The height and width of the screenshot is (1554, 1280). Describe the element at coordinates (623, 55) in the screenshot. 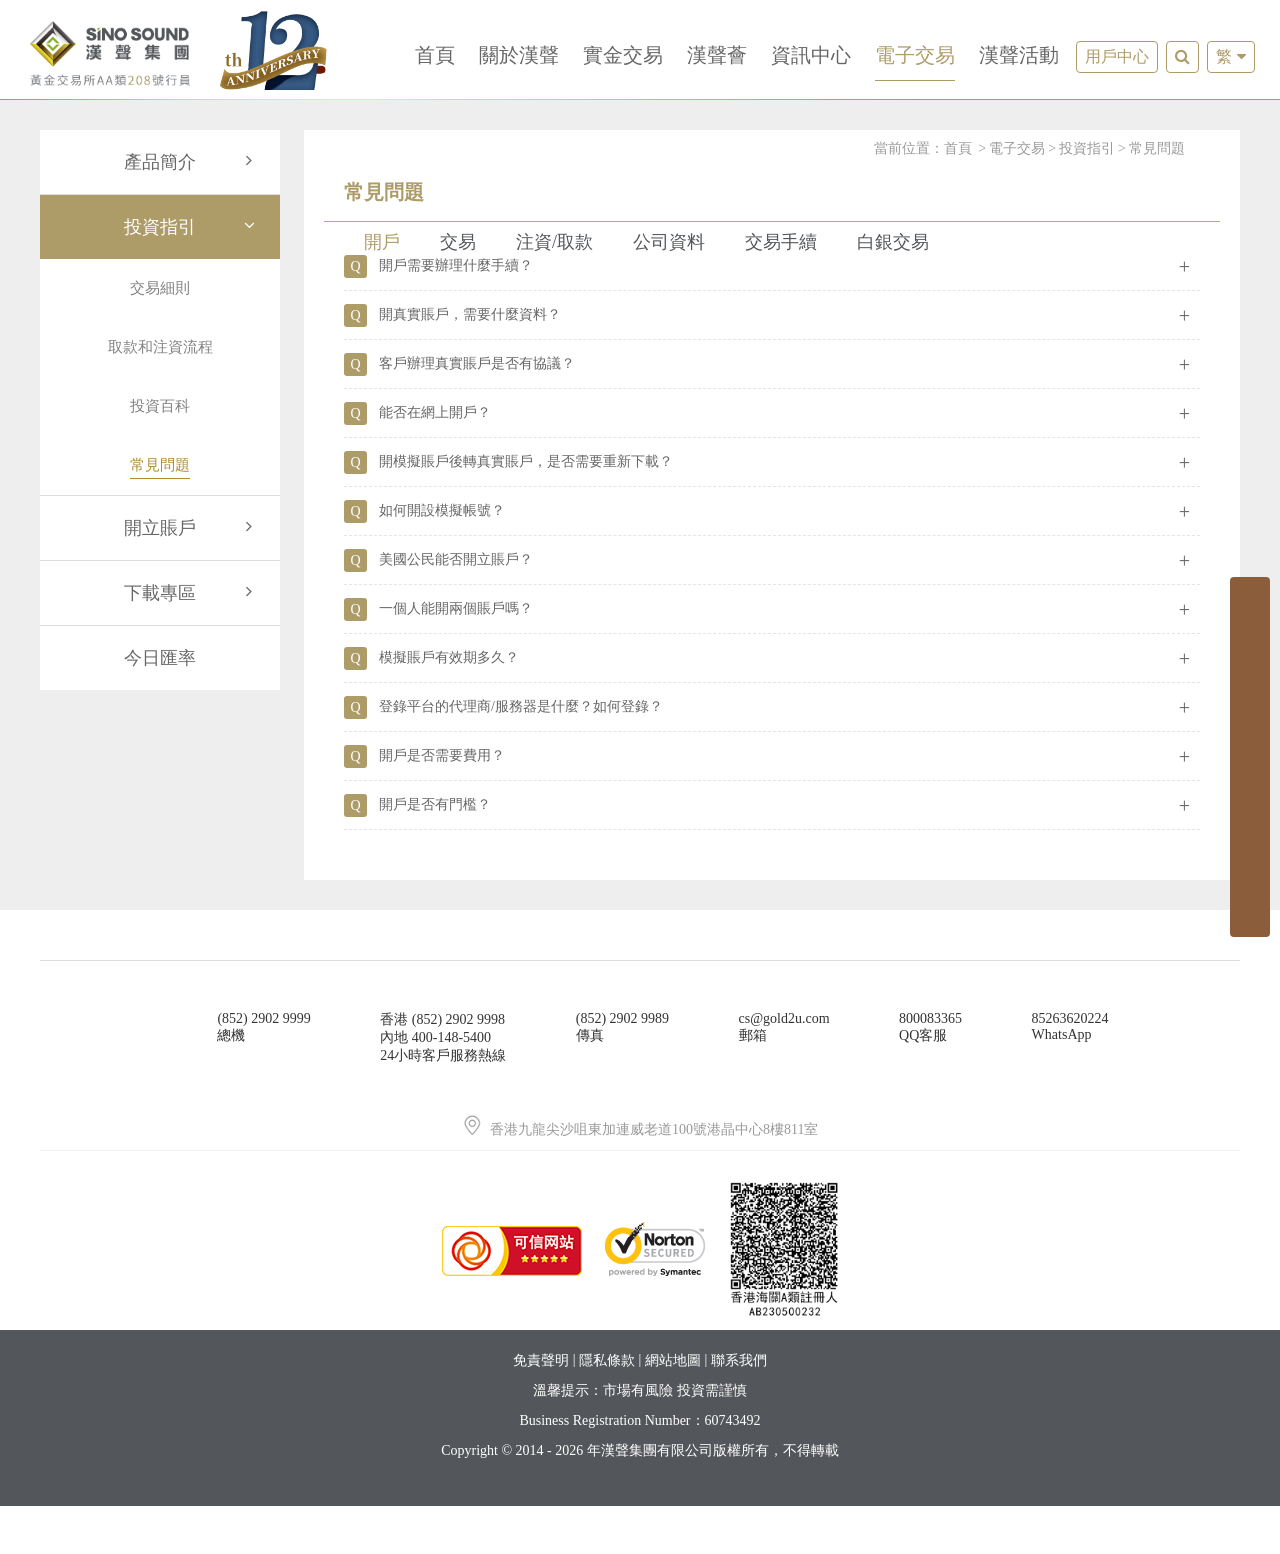

I see `實金交易` at that location.